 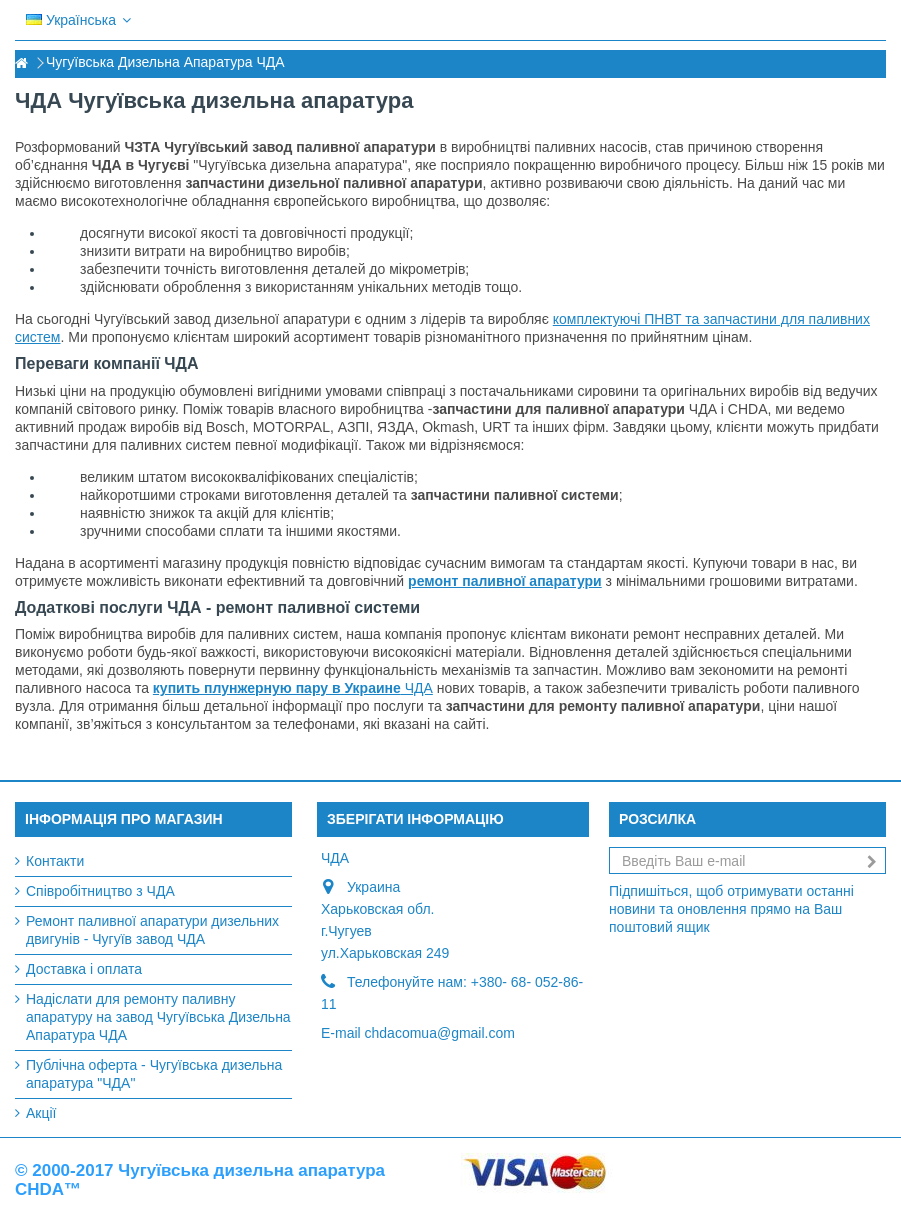 What do you see at coordinates (55, 861) in the screenshot?
I see `Контакти` at bounding box center [55, 861].